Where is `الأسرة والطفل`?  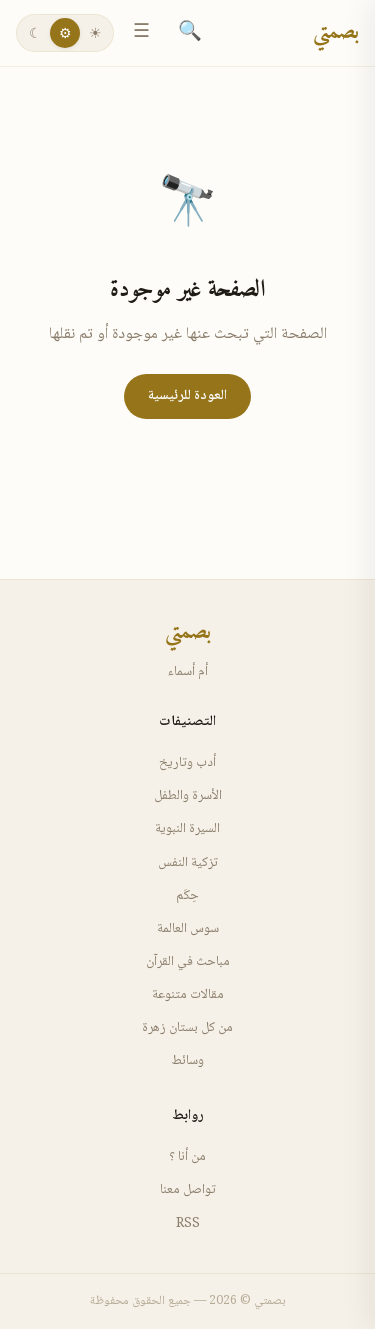 الأسرة والطفل is located at coordinates (188, 796).